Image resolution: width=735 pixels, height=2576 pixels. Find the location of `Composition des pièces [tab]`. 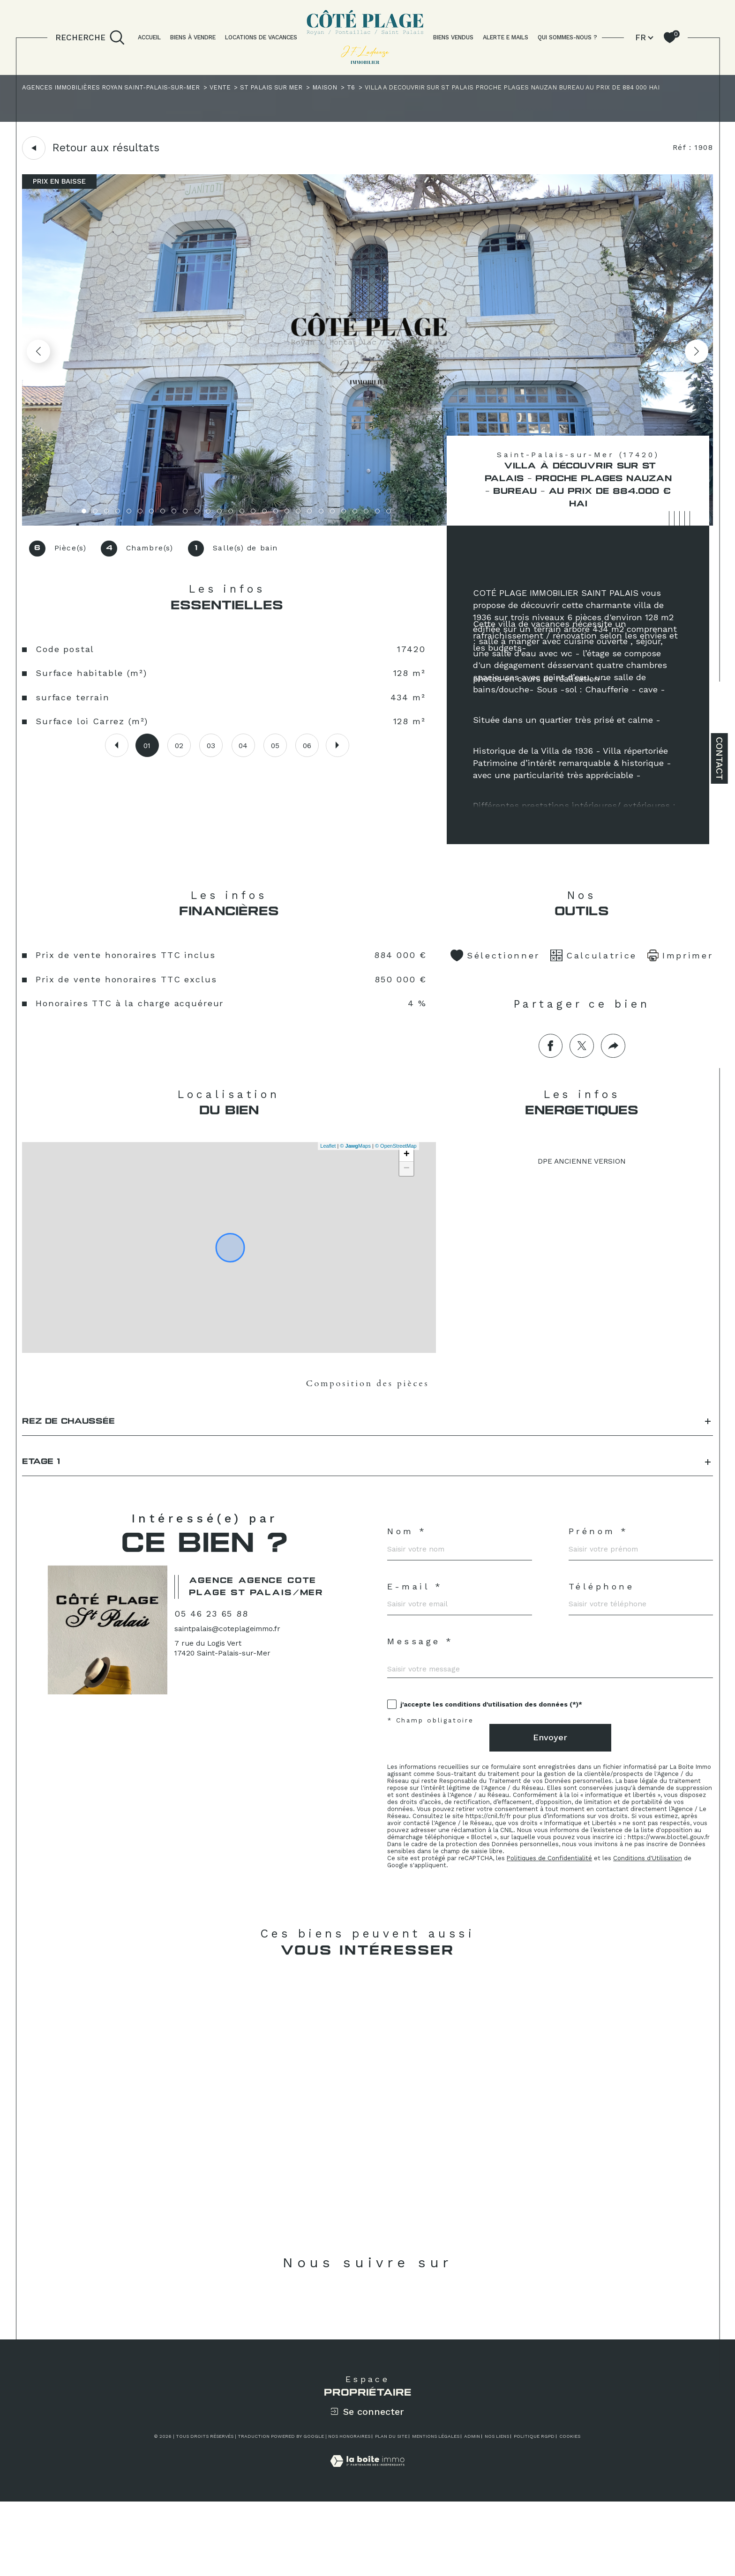

Composition des pièces [tab] is located at coordinates (367, 1409).